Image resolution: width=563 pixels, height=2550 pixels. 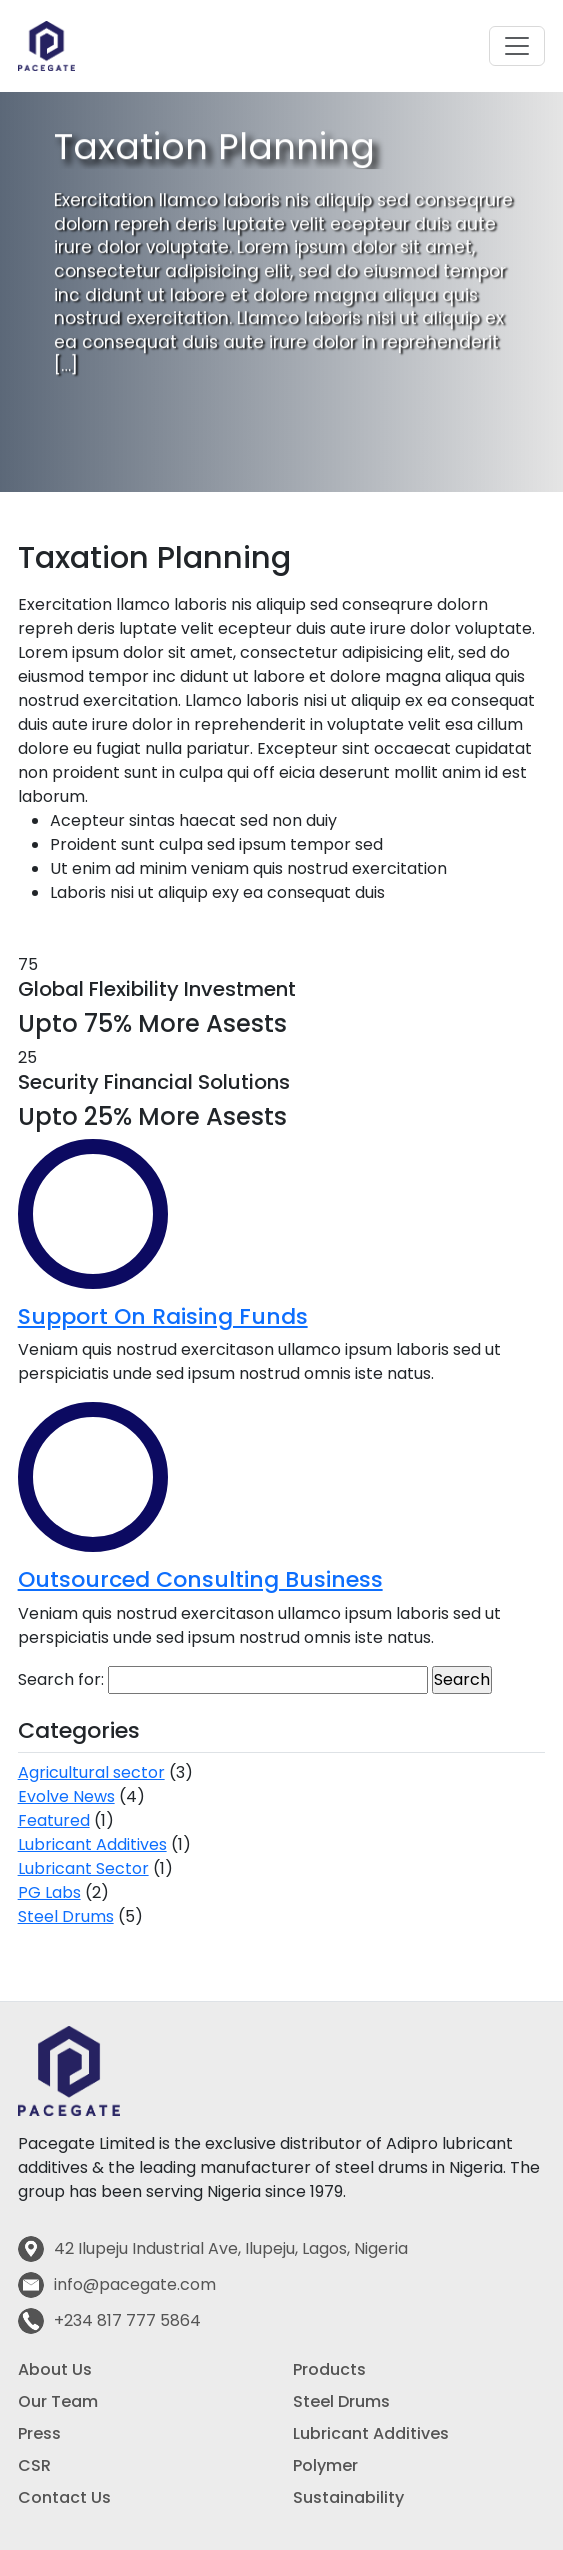 I want to click on PG Labs, so click(x=49, y=1892).